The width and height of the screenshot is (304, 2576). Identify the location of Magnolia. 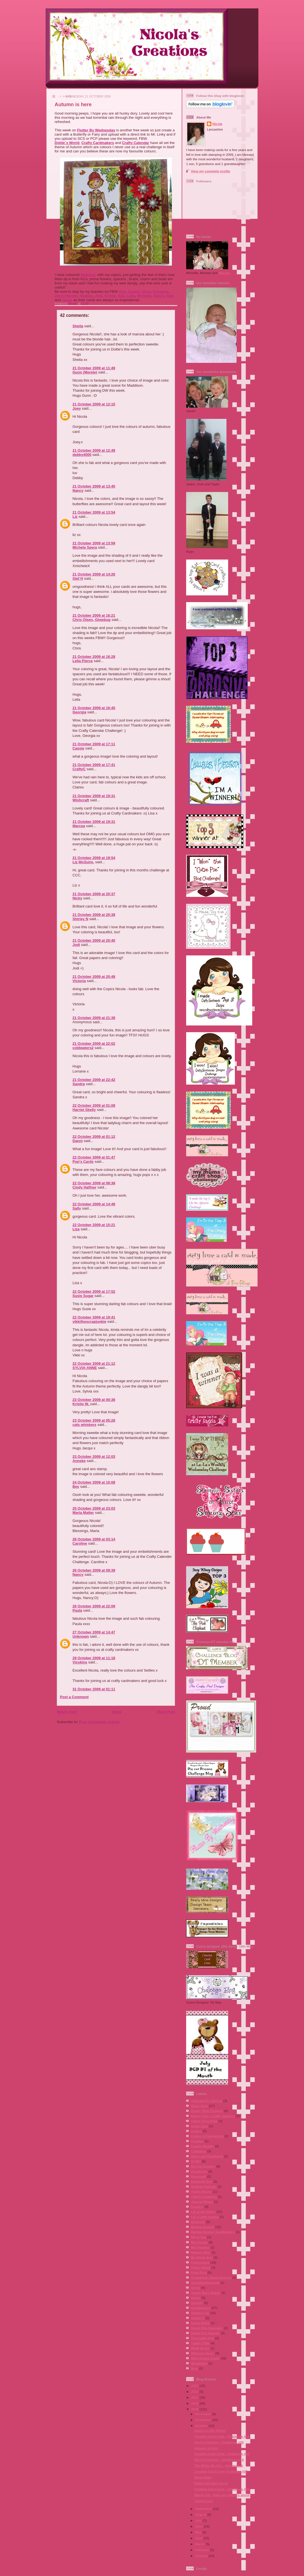
(198, 2222).